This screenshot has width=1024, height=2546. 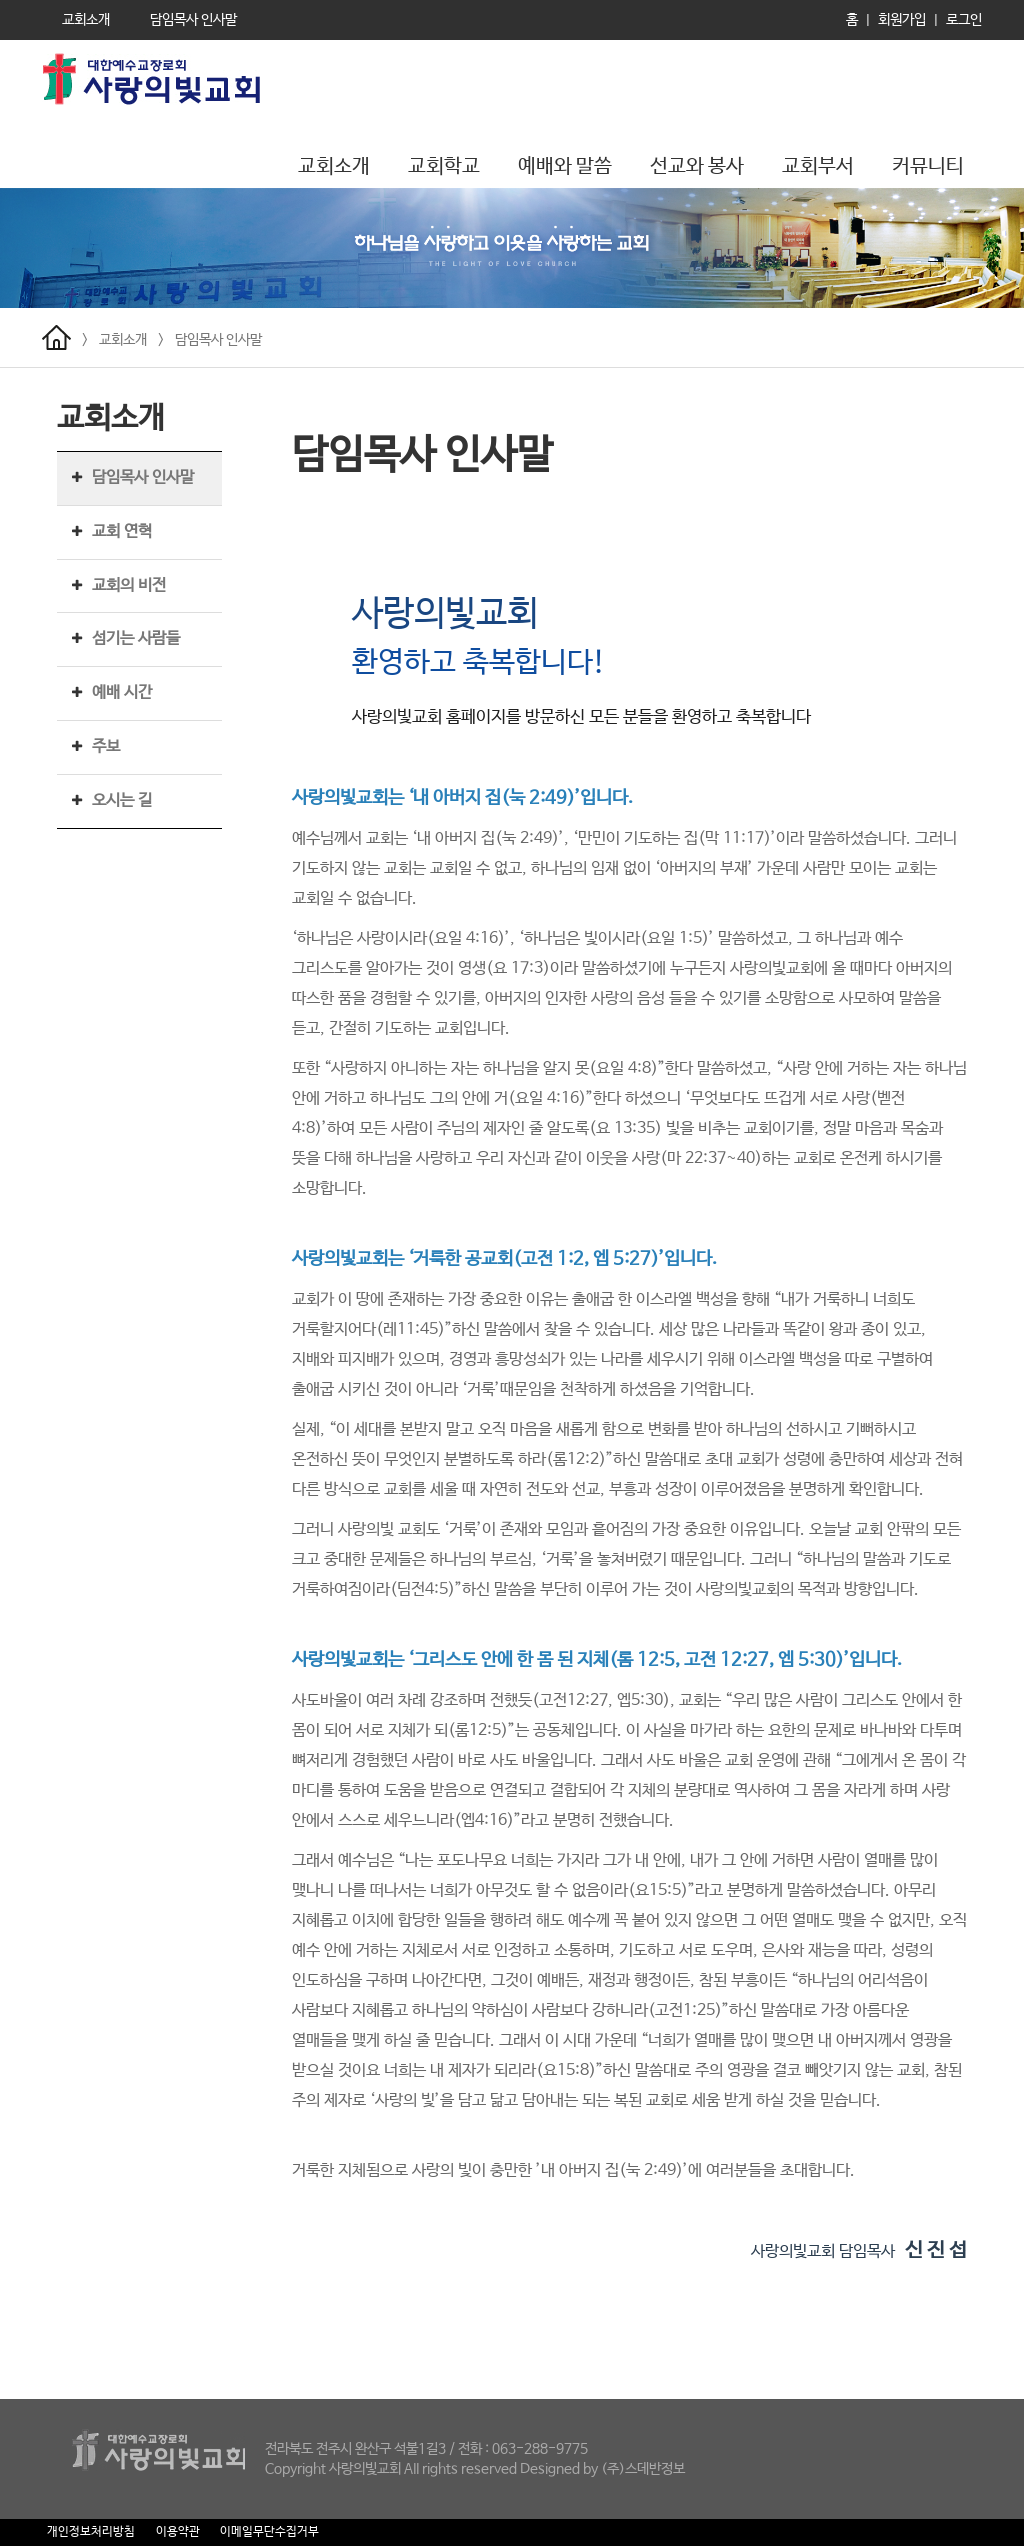 I want to click on 담임목사 인사말, so click(x=218, y=340).